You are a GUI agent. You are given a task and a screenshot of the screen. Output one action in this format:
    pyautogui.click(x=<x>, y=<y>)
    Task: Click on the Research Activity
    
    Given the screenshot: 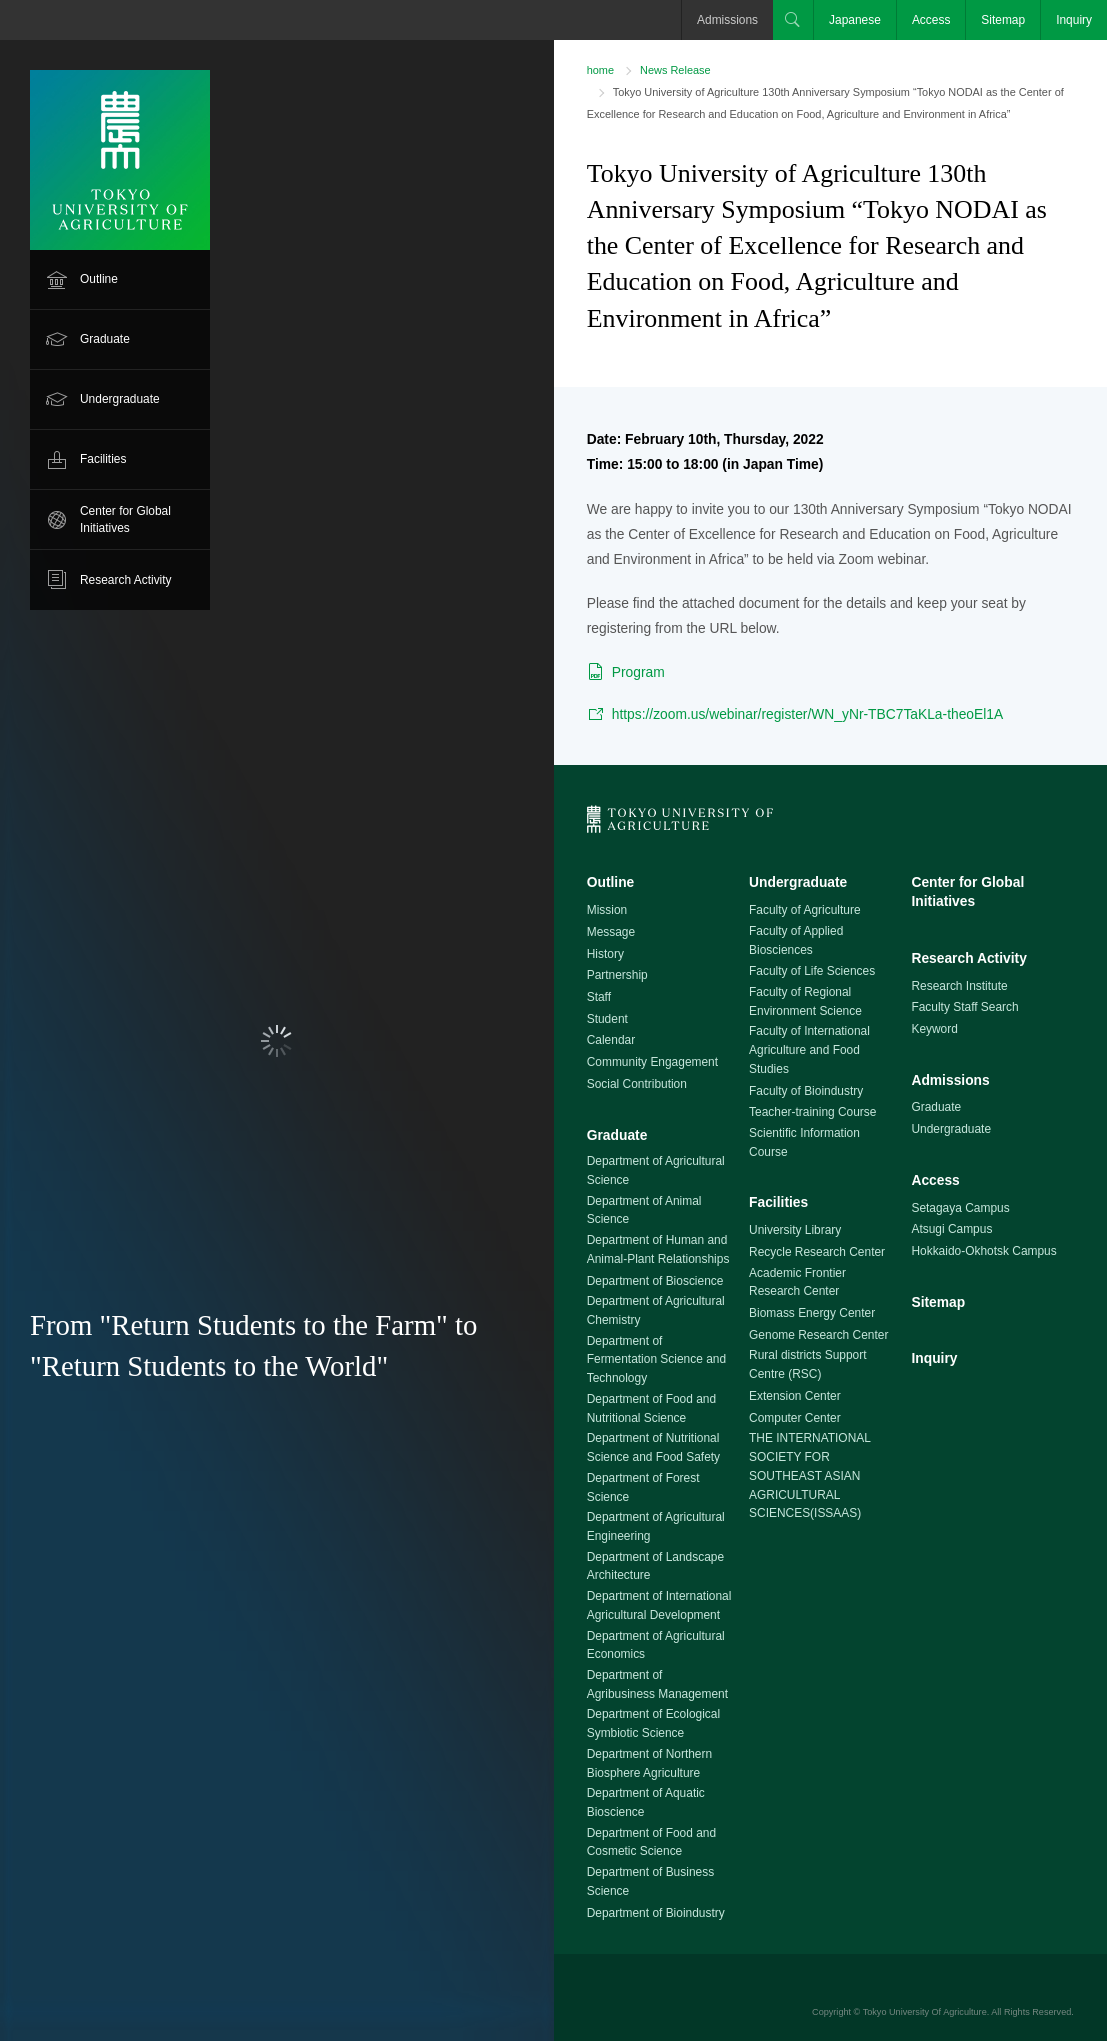 What is the action you would take?
    pyautogui.click(x=126, y=580)
    